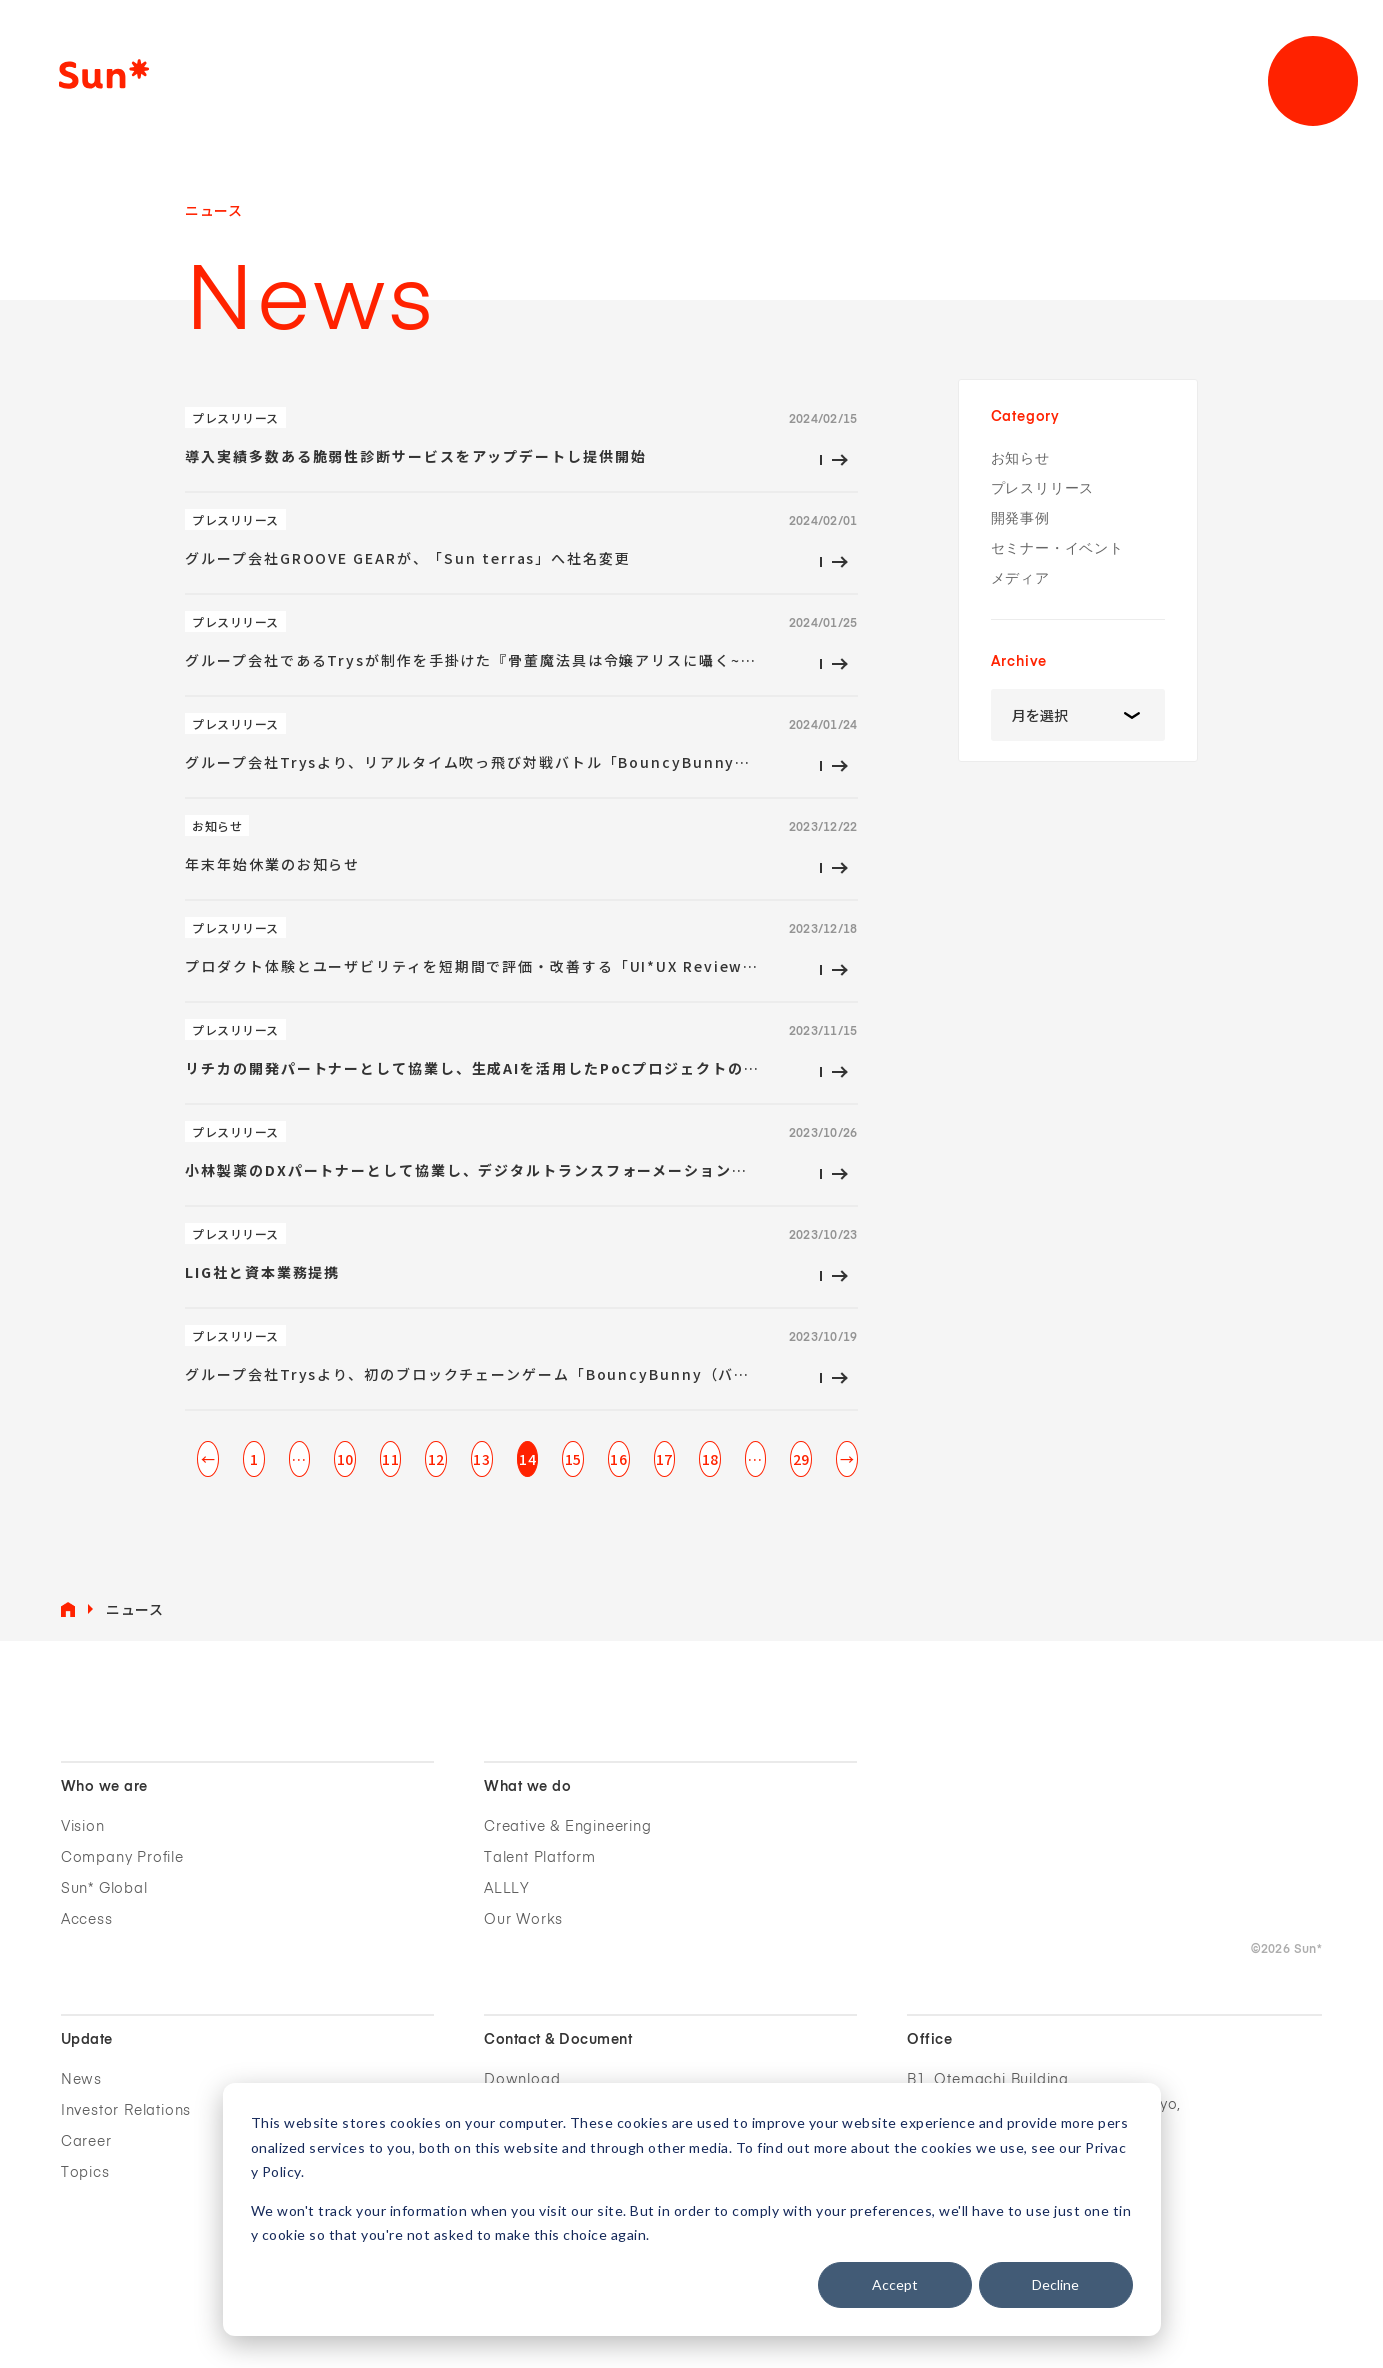  Describe the element at coordinates (1020, 518) in the screenshot. I see `開発事例` at that location.